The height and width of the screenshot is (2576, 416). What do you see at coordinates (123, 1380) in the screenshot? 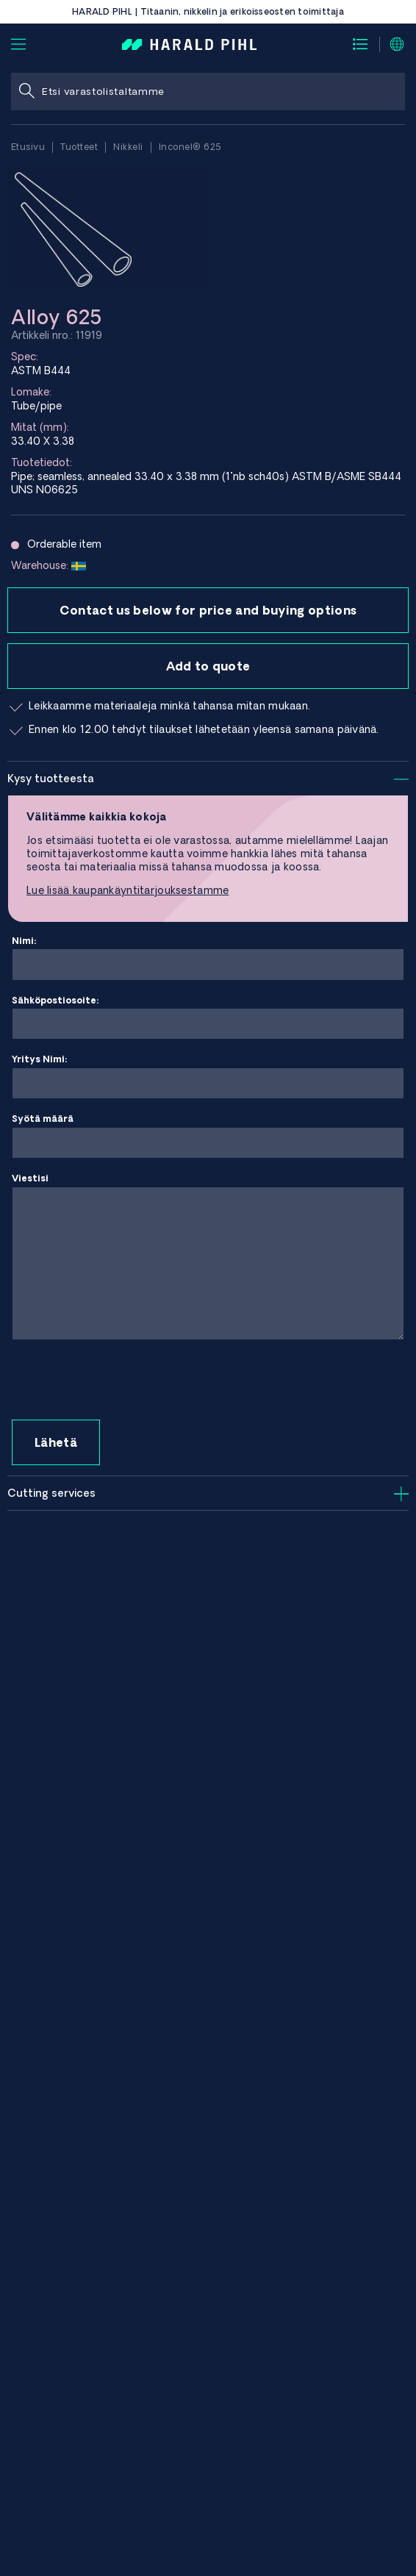
I see `[presentation]` at bounding box center [123, 1380].